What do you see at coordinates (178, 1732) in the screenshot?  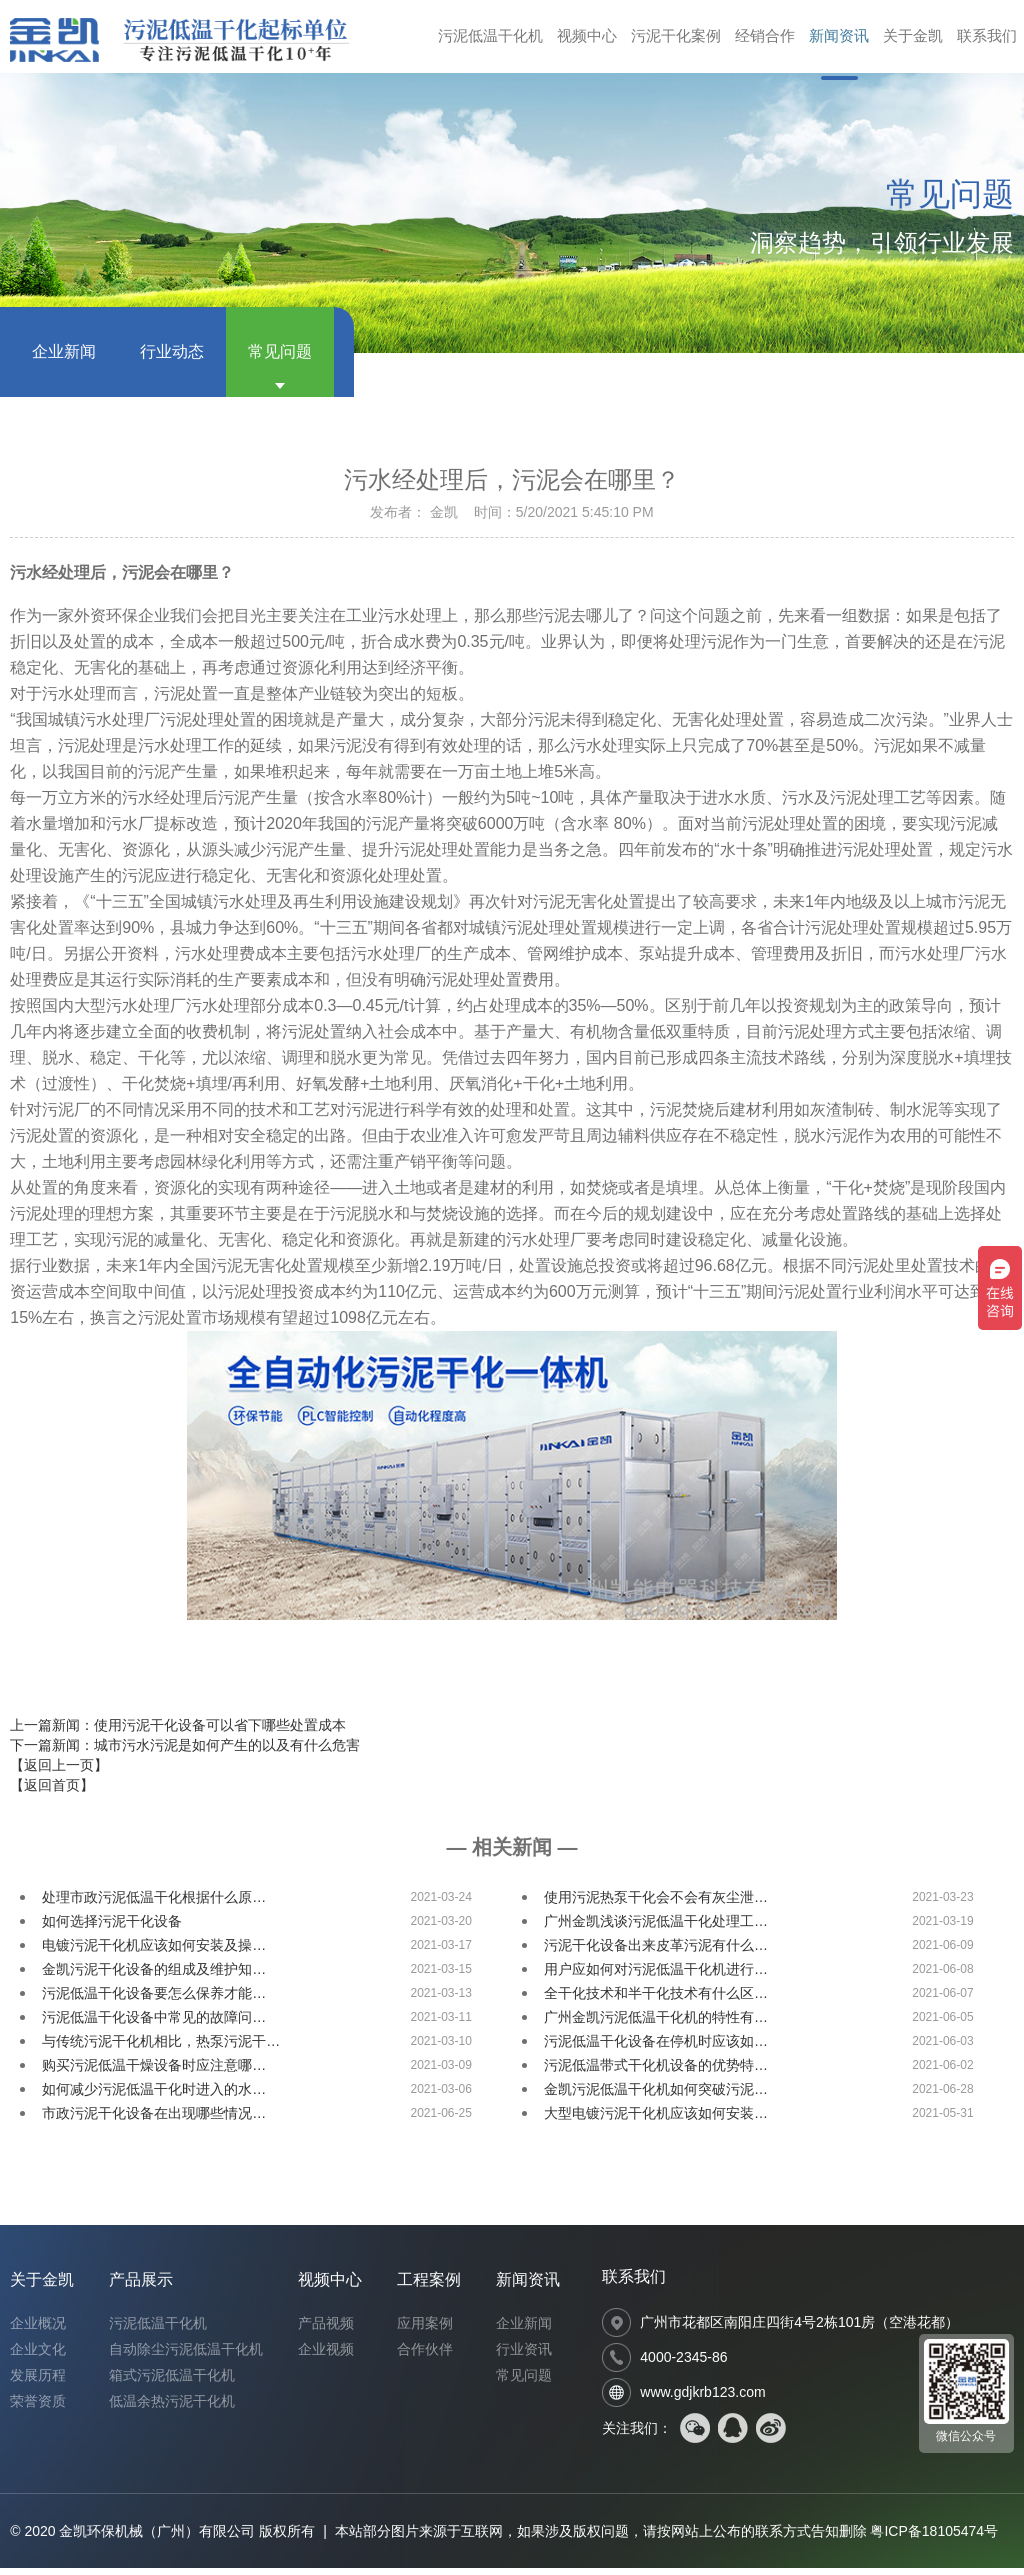 I see `上一篇新闻` at bounding box center [178, 1732].